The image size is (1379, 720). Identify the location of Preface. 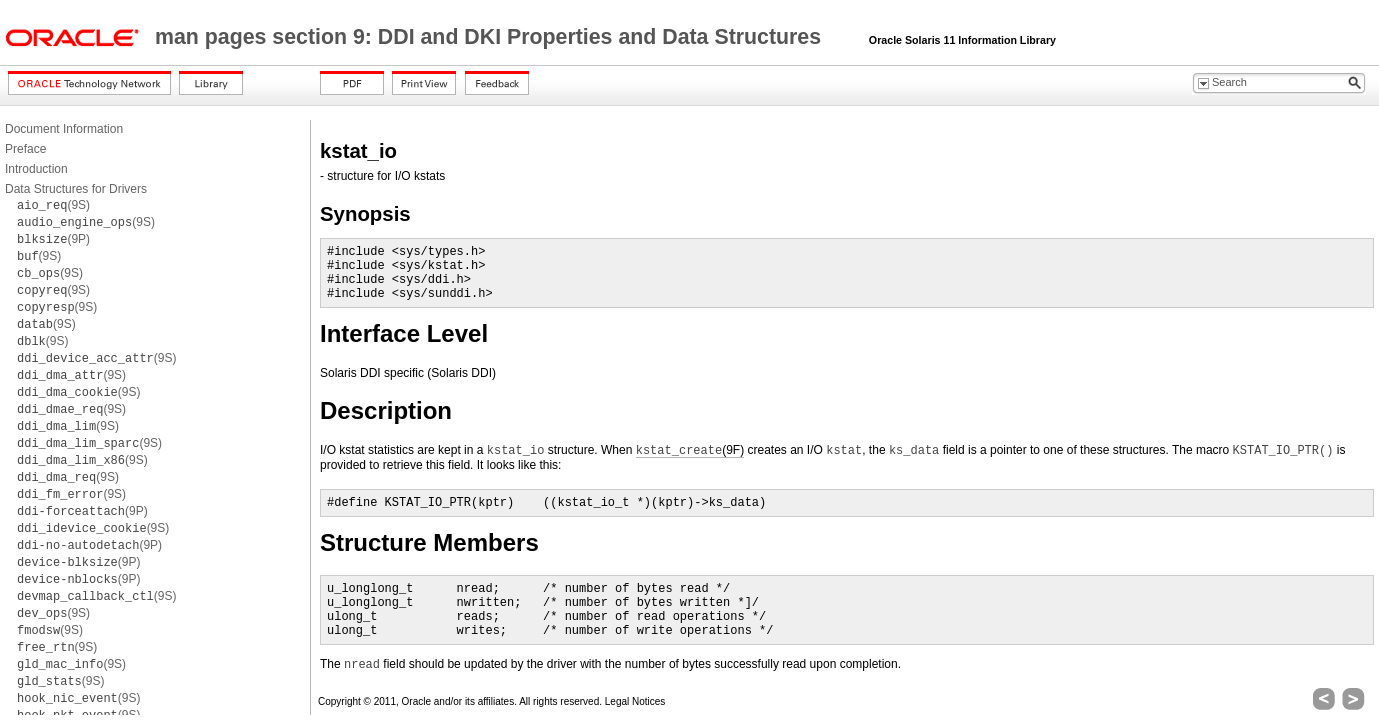
(25, 149).